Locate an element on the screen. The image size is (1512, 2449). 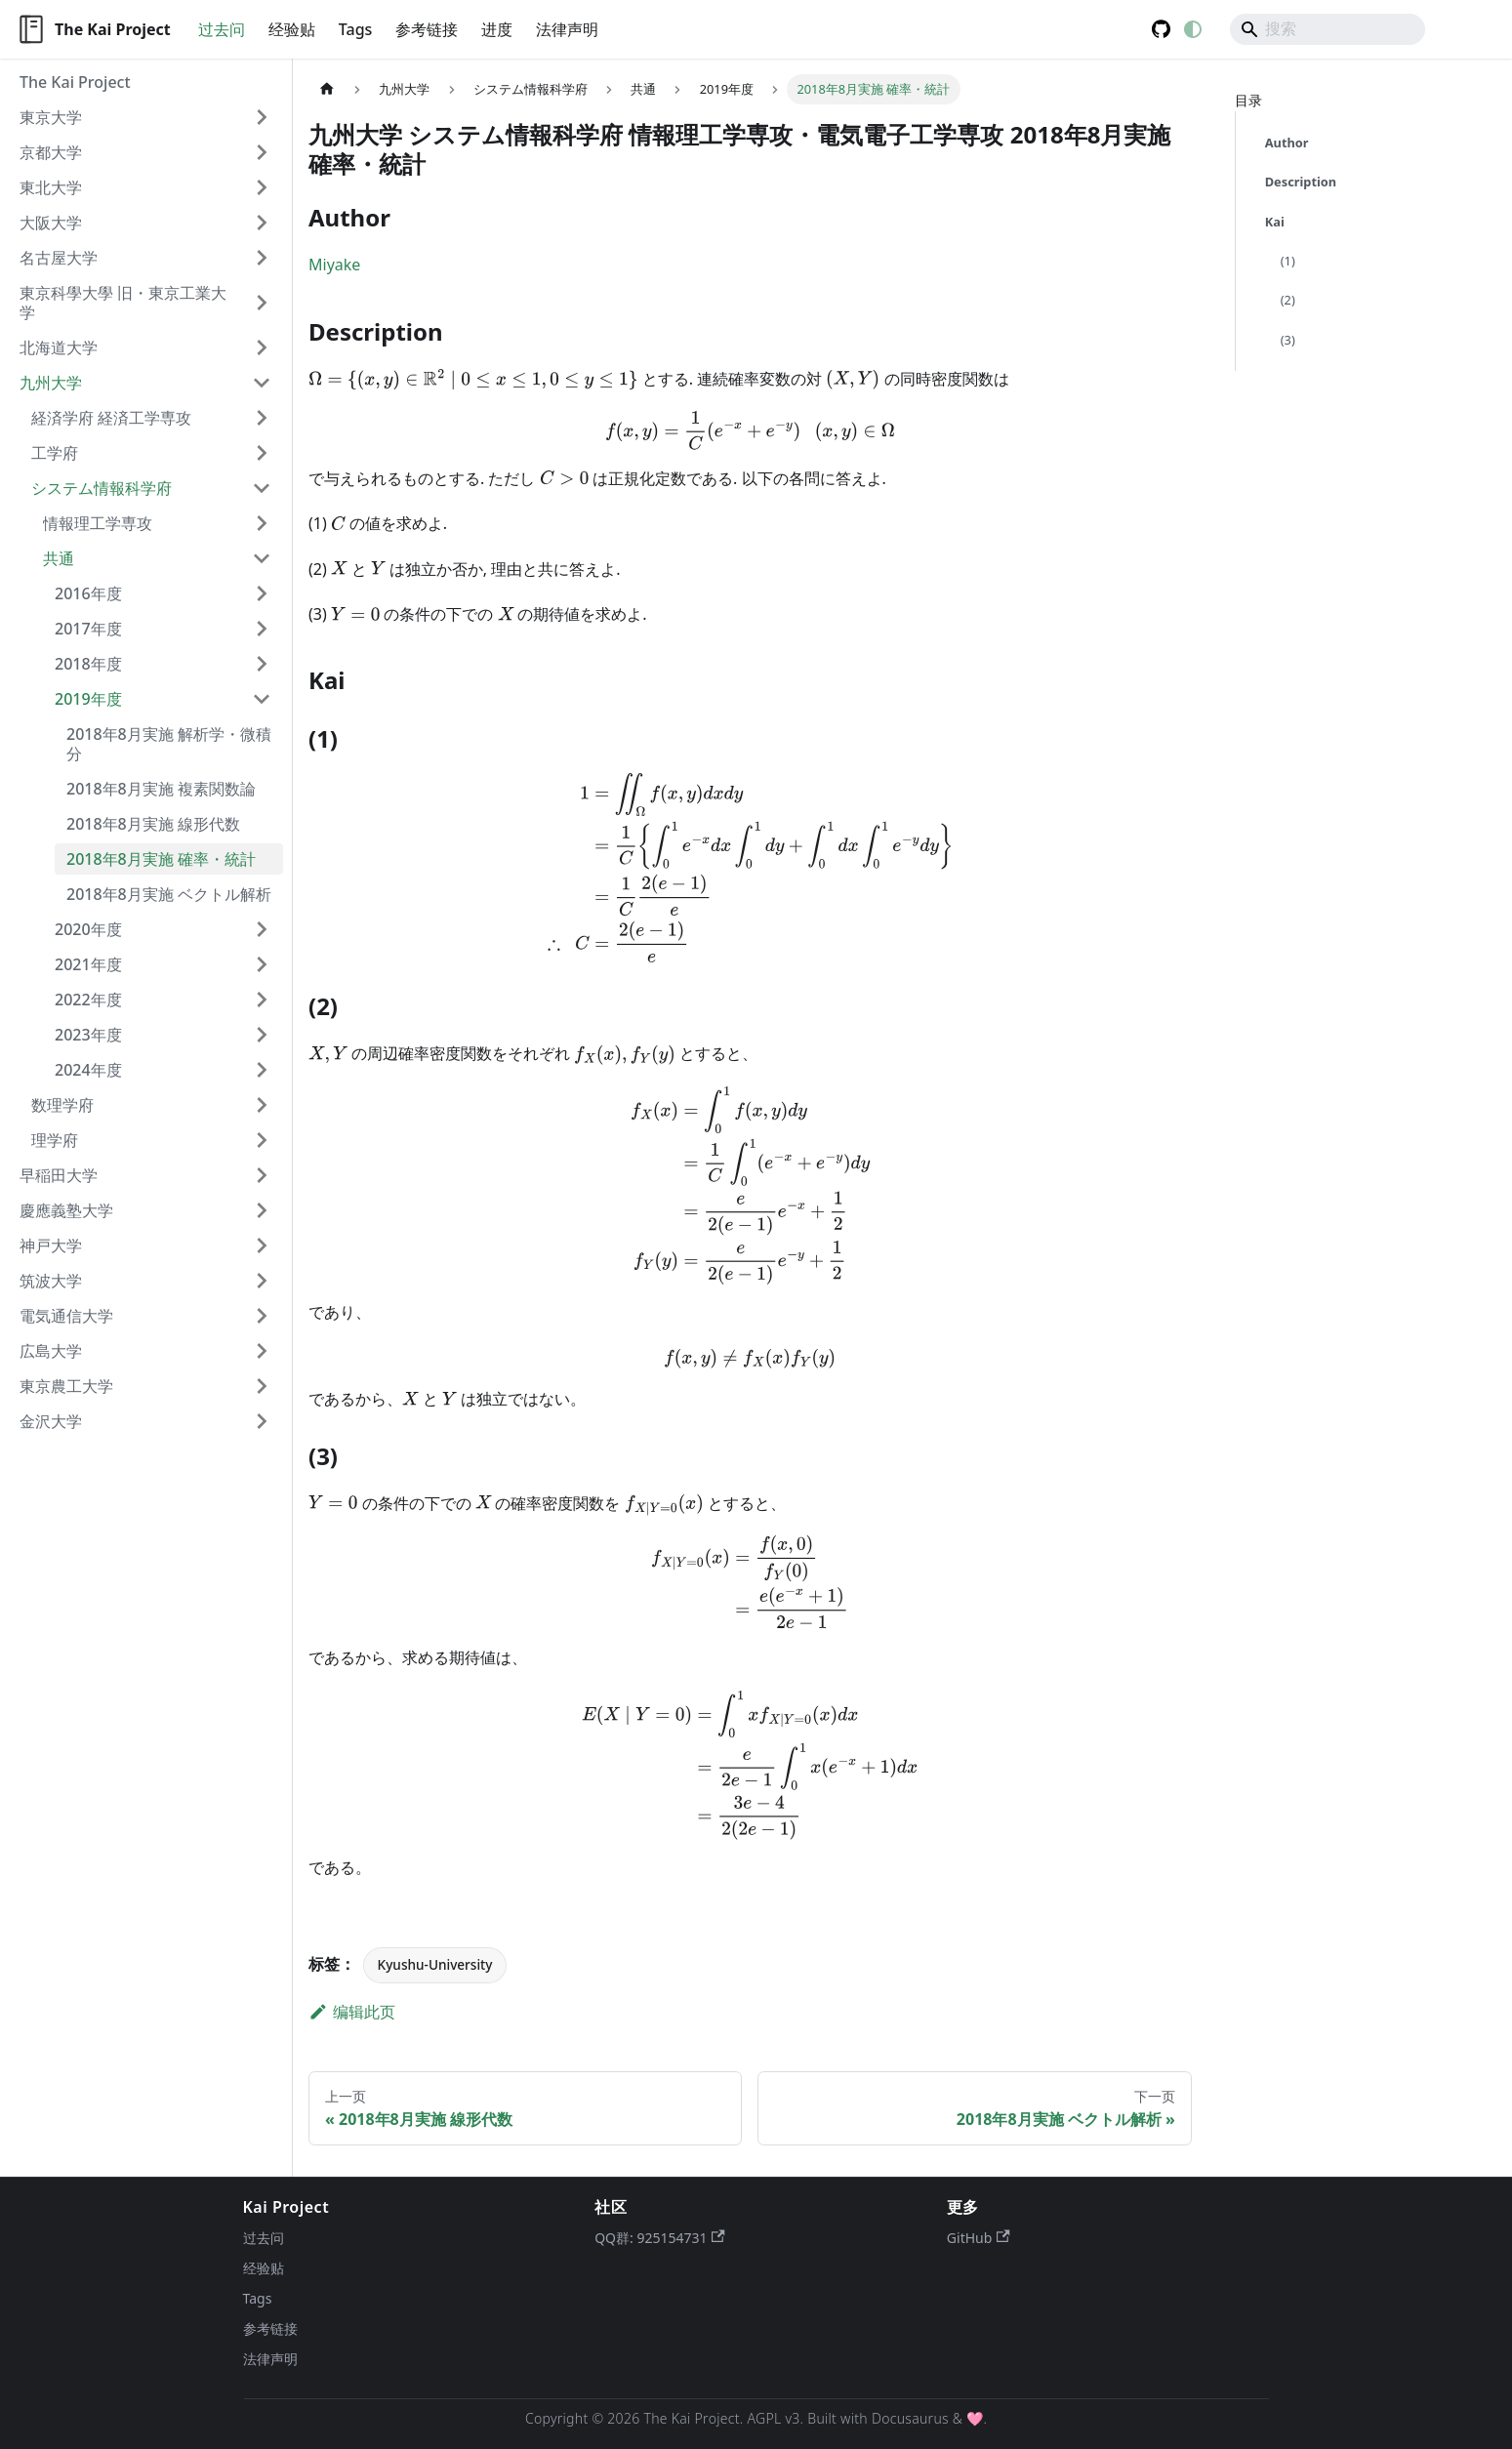
[展开侧边栏分类 '電気通信大学'] is located at coordinates (261, 1315).